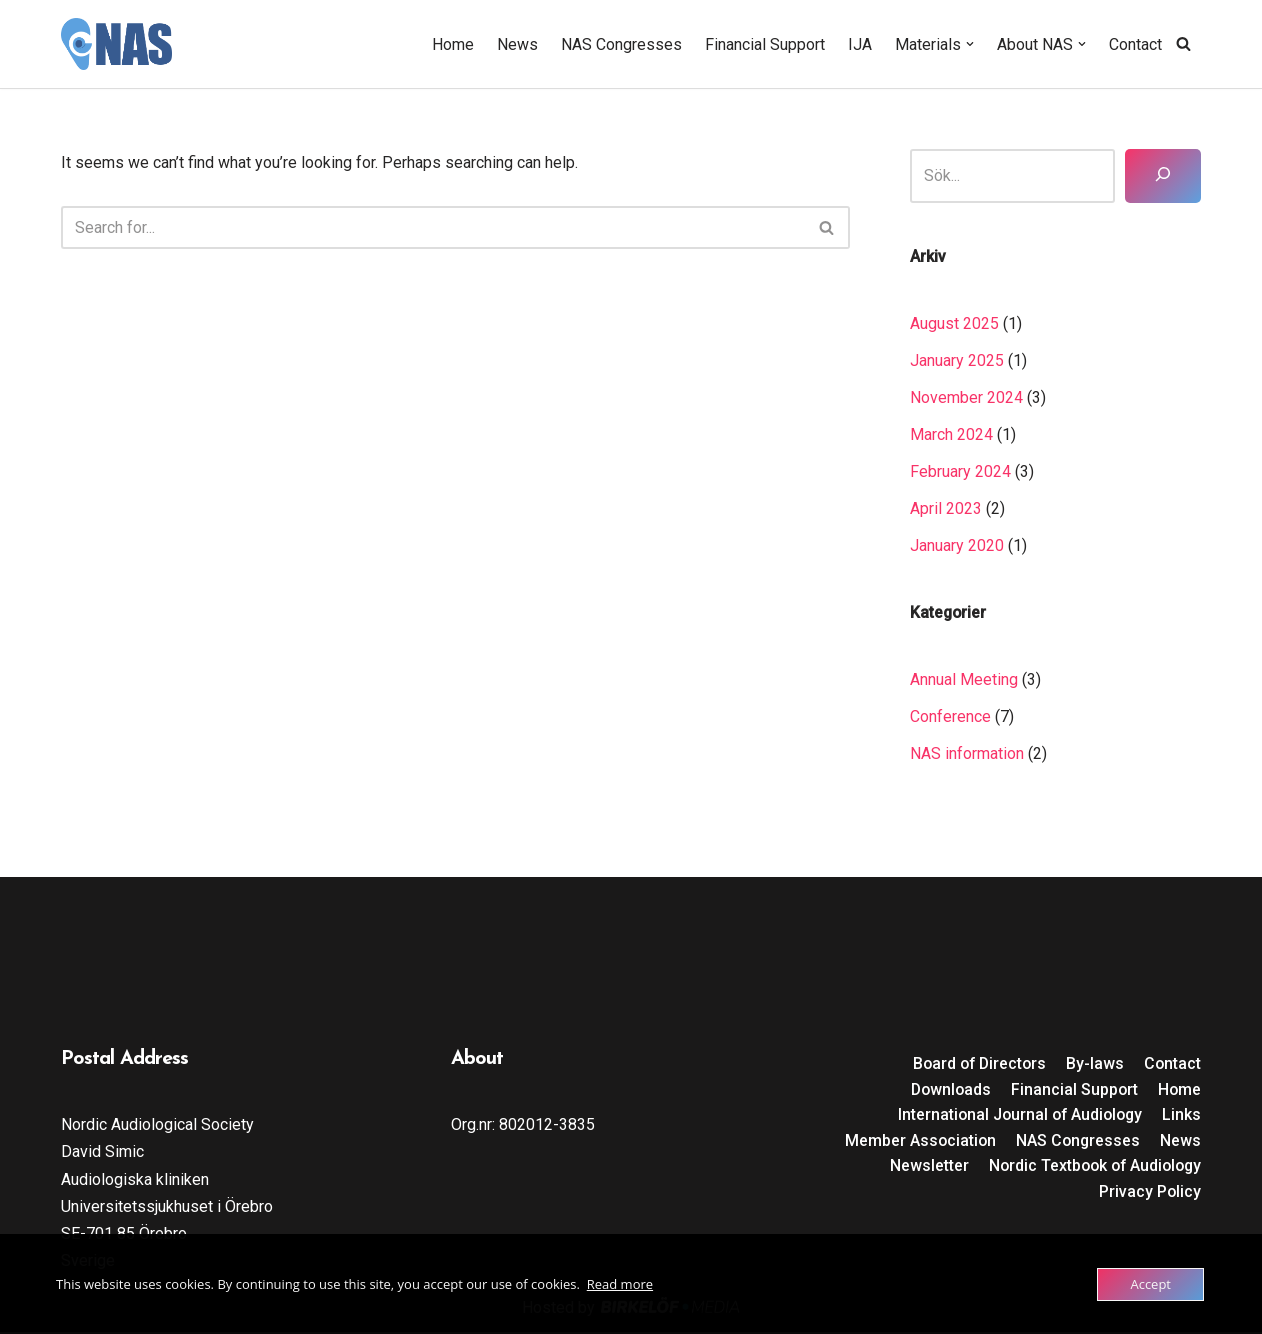 The image size is (1262, 1334). What do you see at coordinates (954, 323) in the screenshot?
I see `August 2025` at bounding box center [954, 323].